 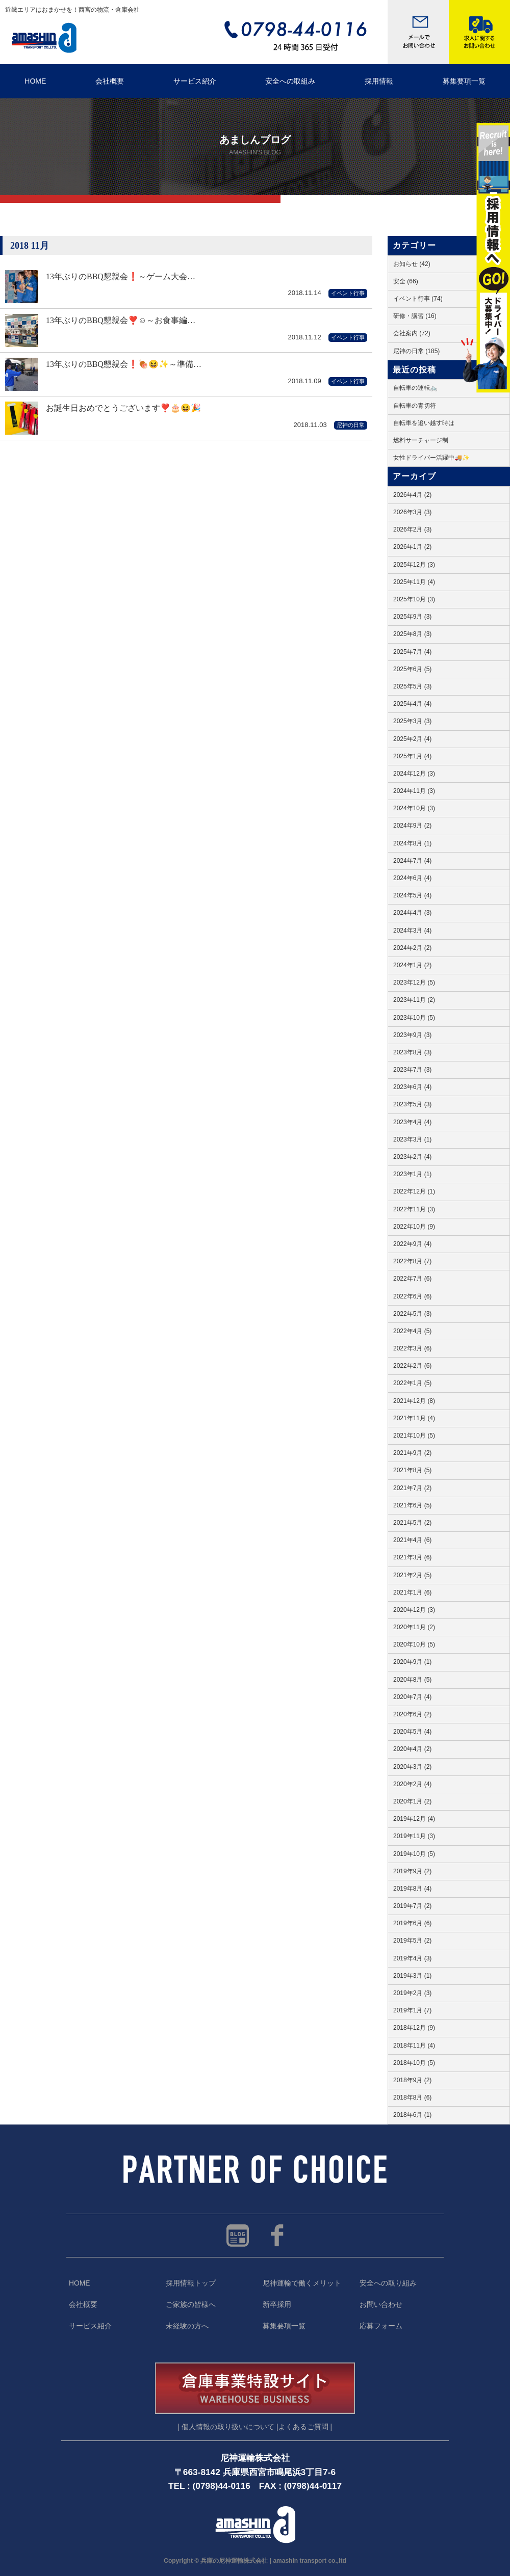 What do you see at coordinates (412, 1452) in the screenshot?
I see `2021年9月 (2)` at bounding box center [412, 1452].